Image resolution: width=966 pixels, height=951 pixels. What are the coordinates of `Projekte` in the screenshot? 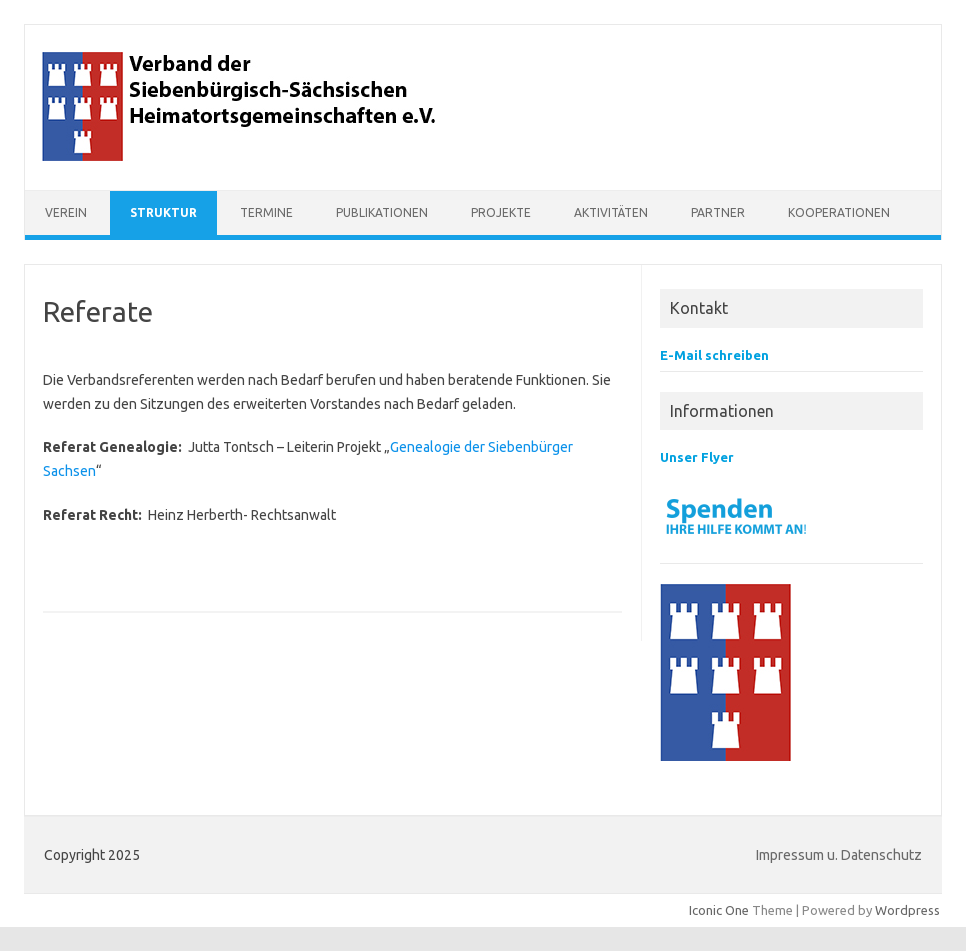 It's located at (501, 212).